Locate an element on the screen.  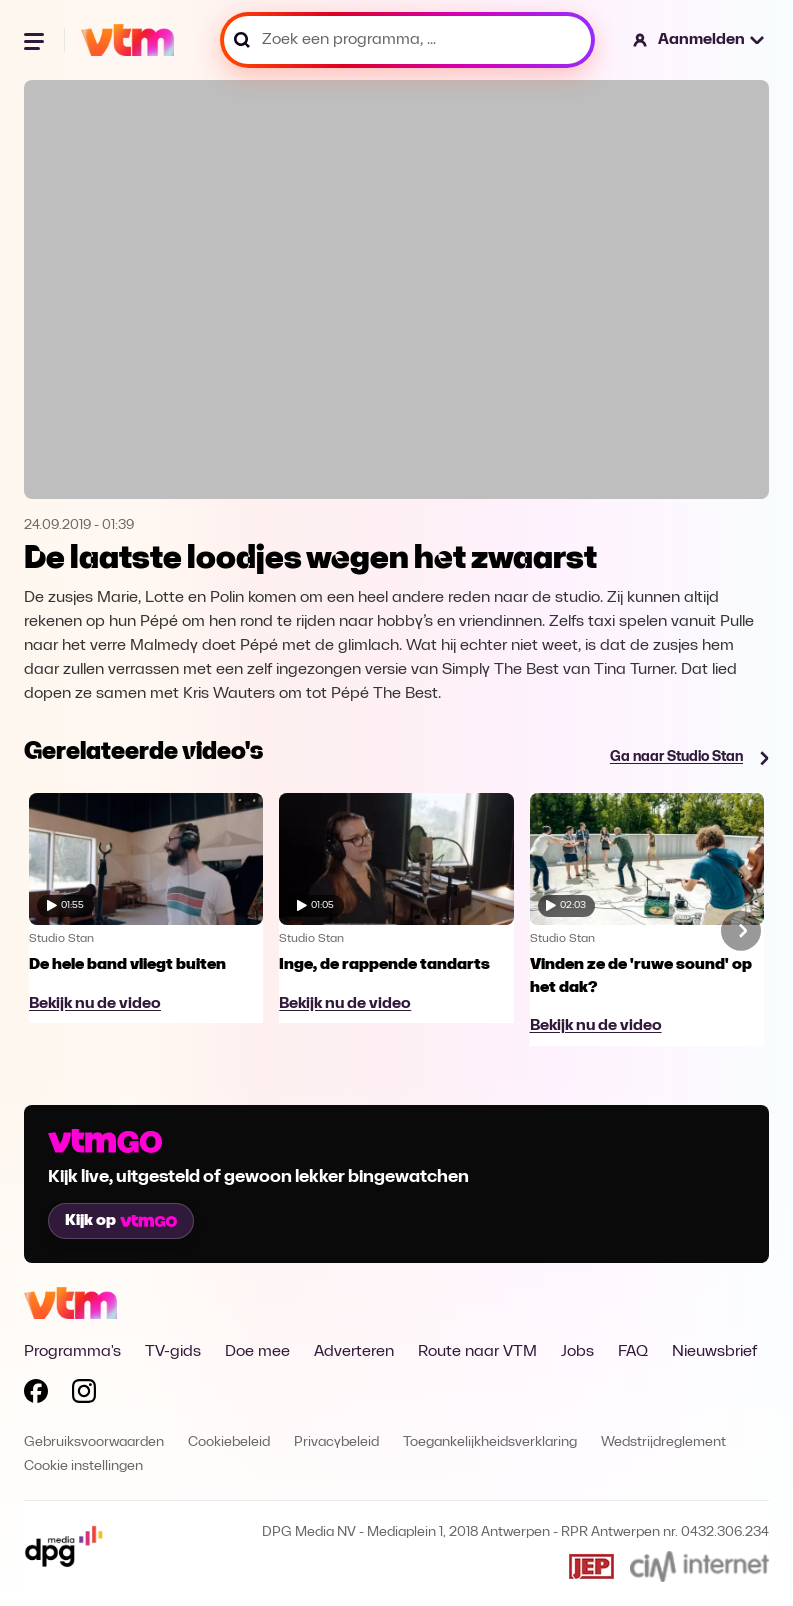
Doe mee is located at coordinates (257, 1352).